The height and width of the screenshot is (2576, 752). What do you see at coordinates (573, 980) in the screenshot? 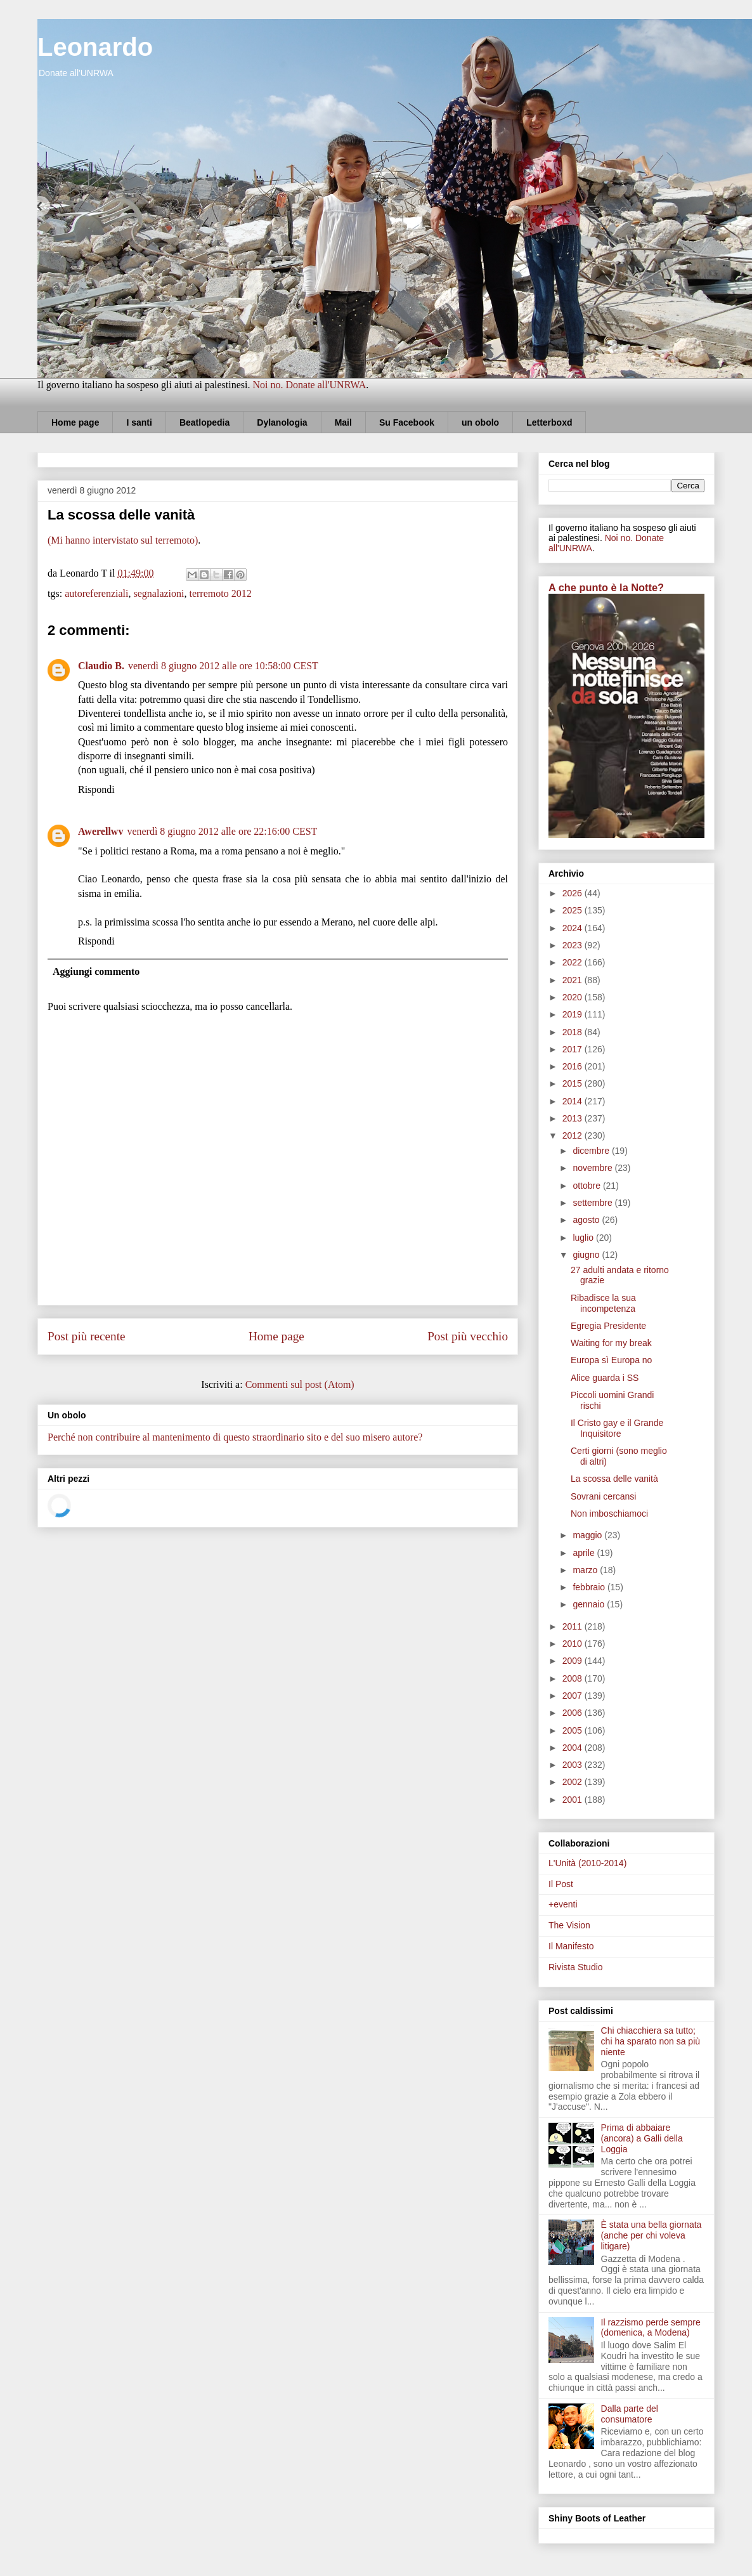
I see `2021` at bounding box center [573, 980].